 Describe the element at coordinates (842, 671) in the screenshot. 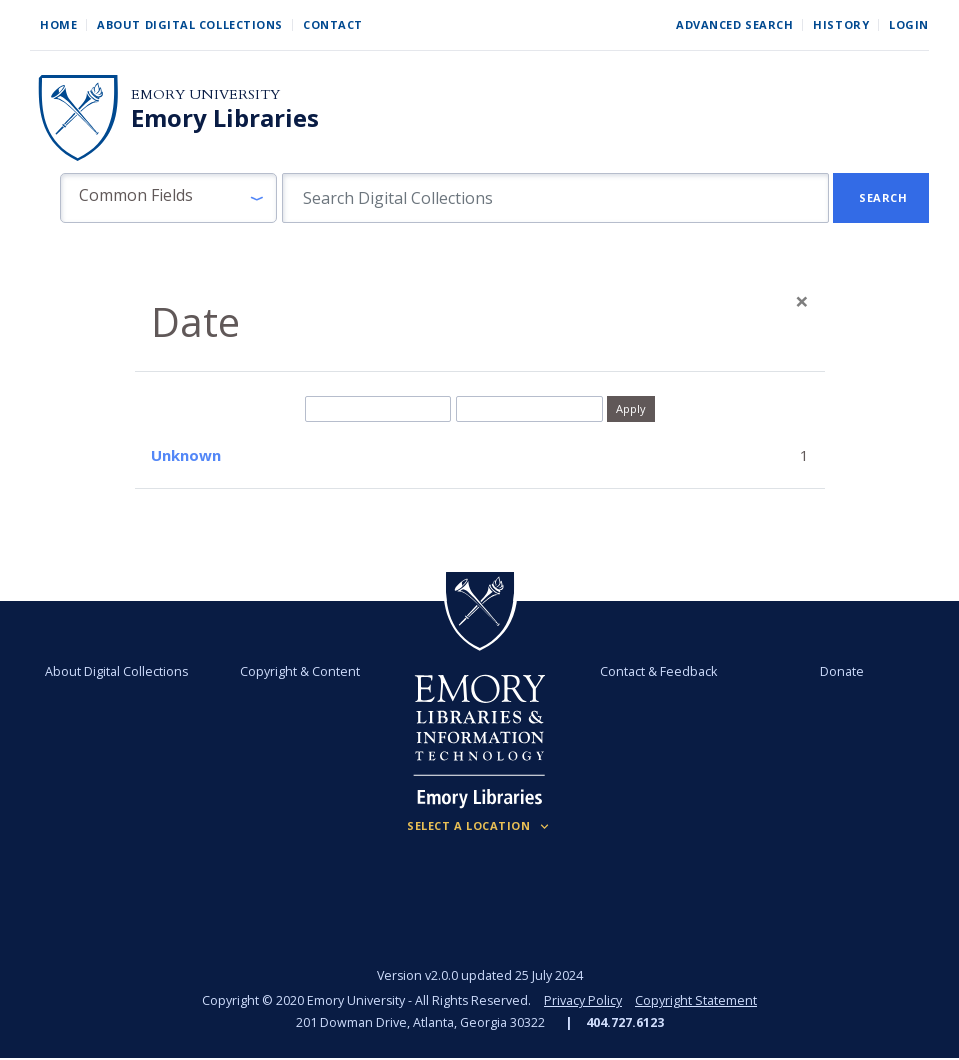

I see `Donate` at that location.